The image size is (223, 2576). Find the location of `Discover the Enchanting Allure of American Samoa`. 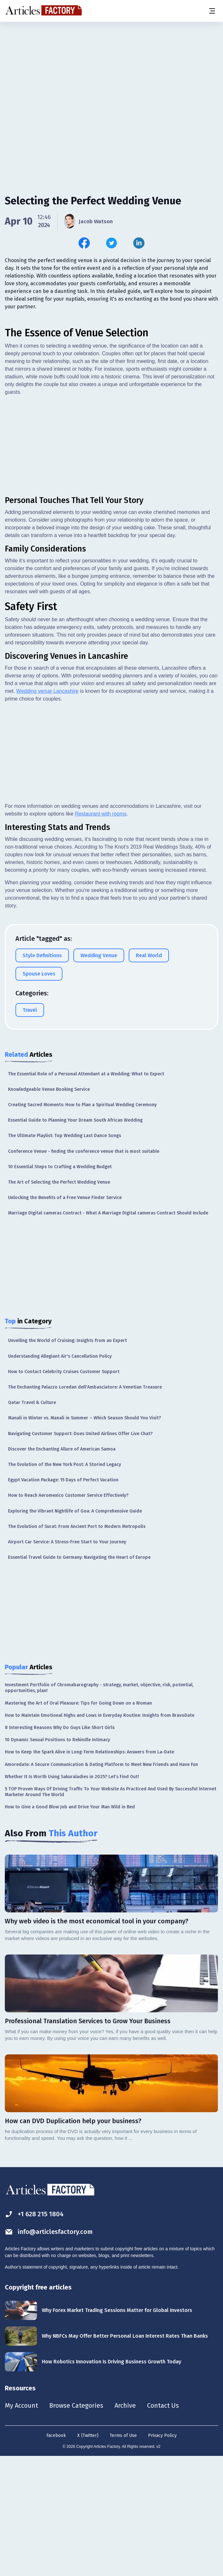

Discover the Enchanting Allure of American Samoa is located at coordinates (62, 1568).